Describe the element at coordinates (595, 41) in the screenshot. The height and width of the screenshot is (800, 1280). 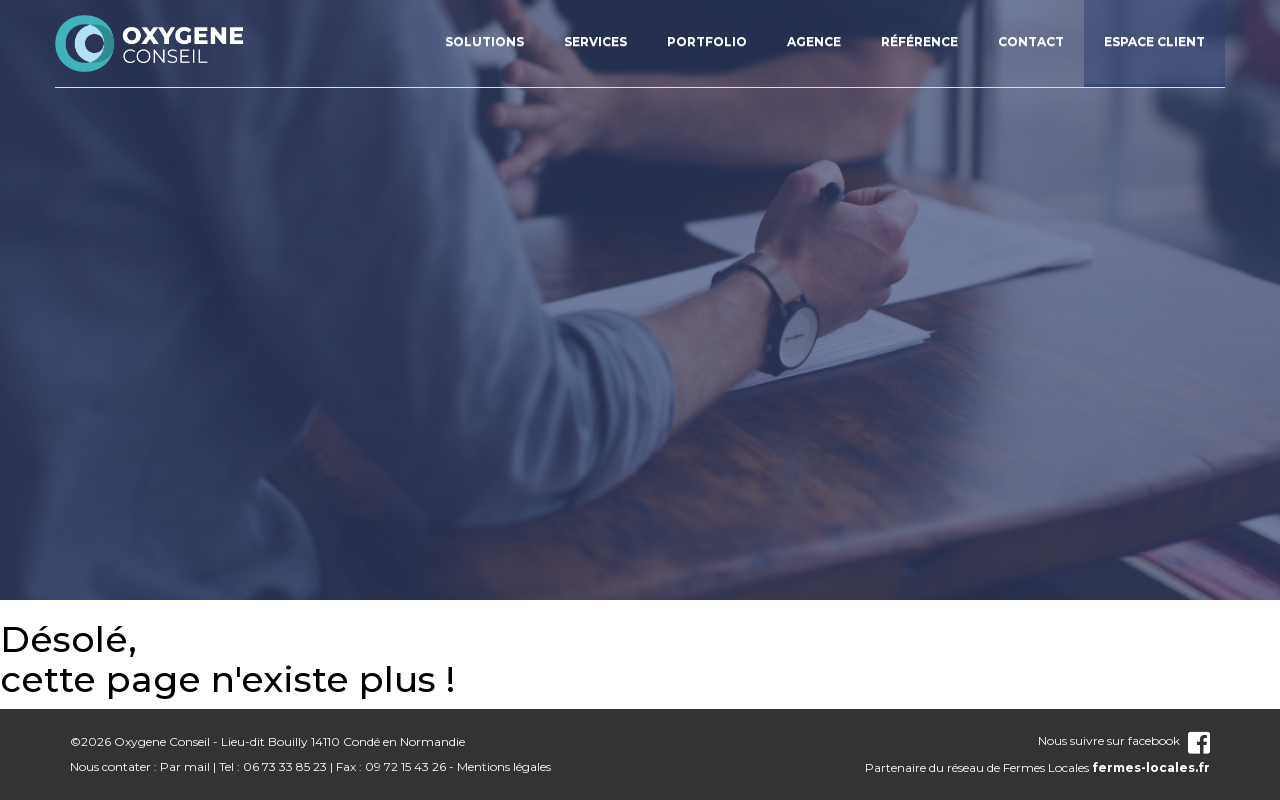
I see `Services` at that location.